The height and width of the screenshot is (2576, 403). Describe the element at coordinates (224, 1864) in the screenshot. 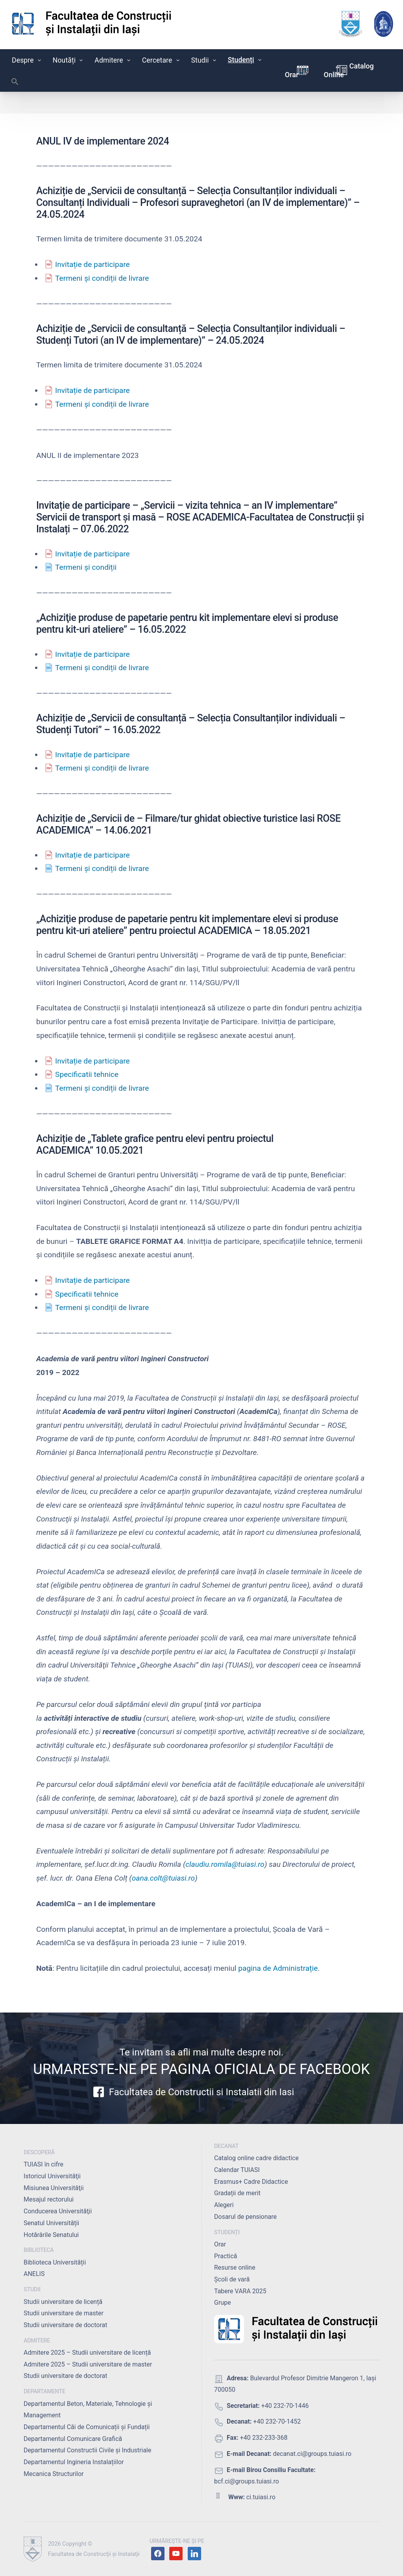

I see `claudiu.romila@tuiasi.ro` at that location.